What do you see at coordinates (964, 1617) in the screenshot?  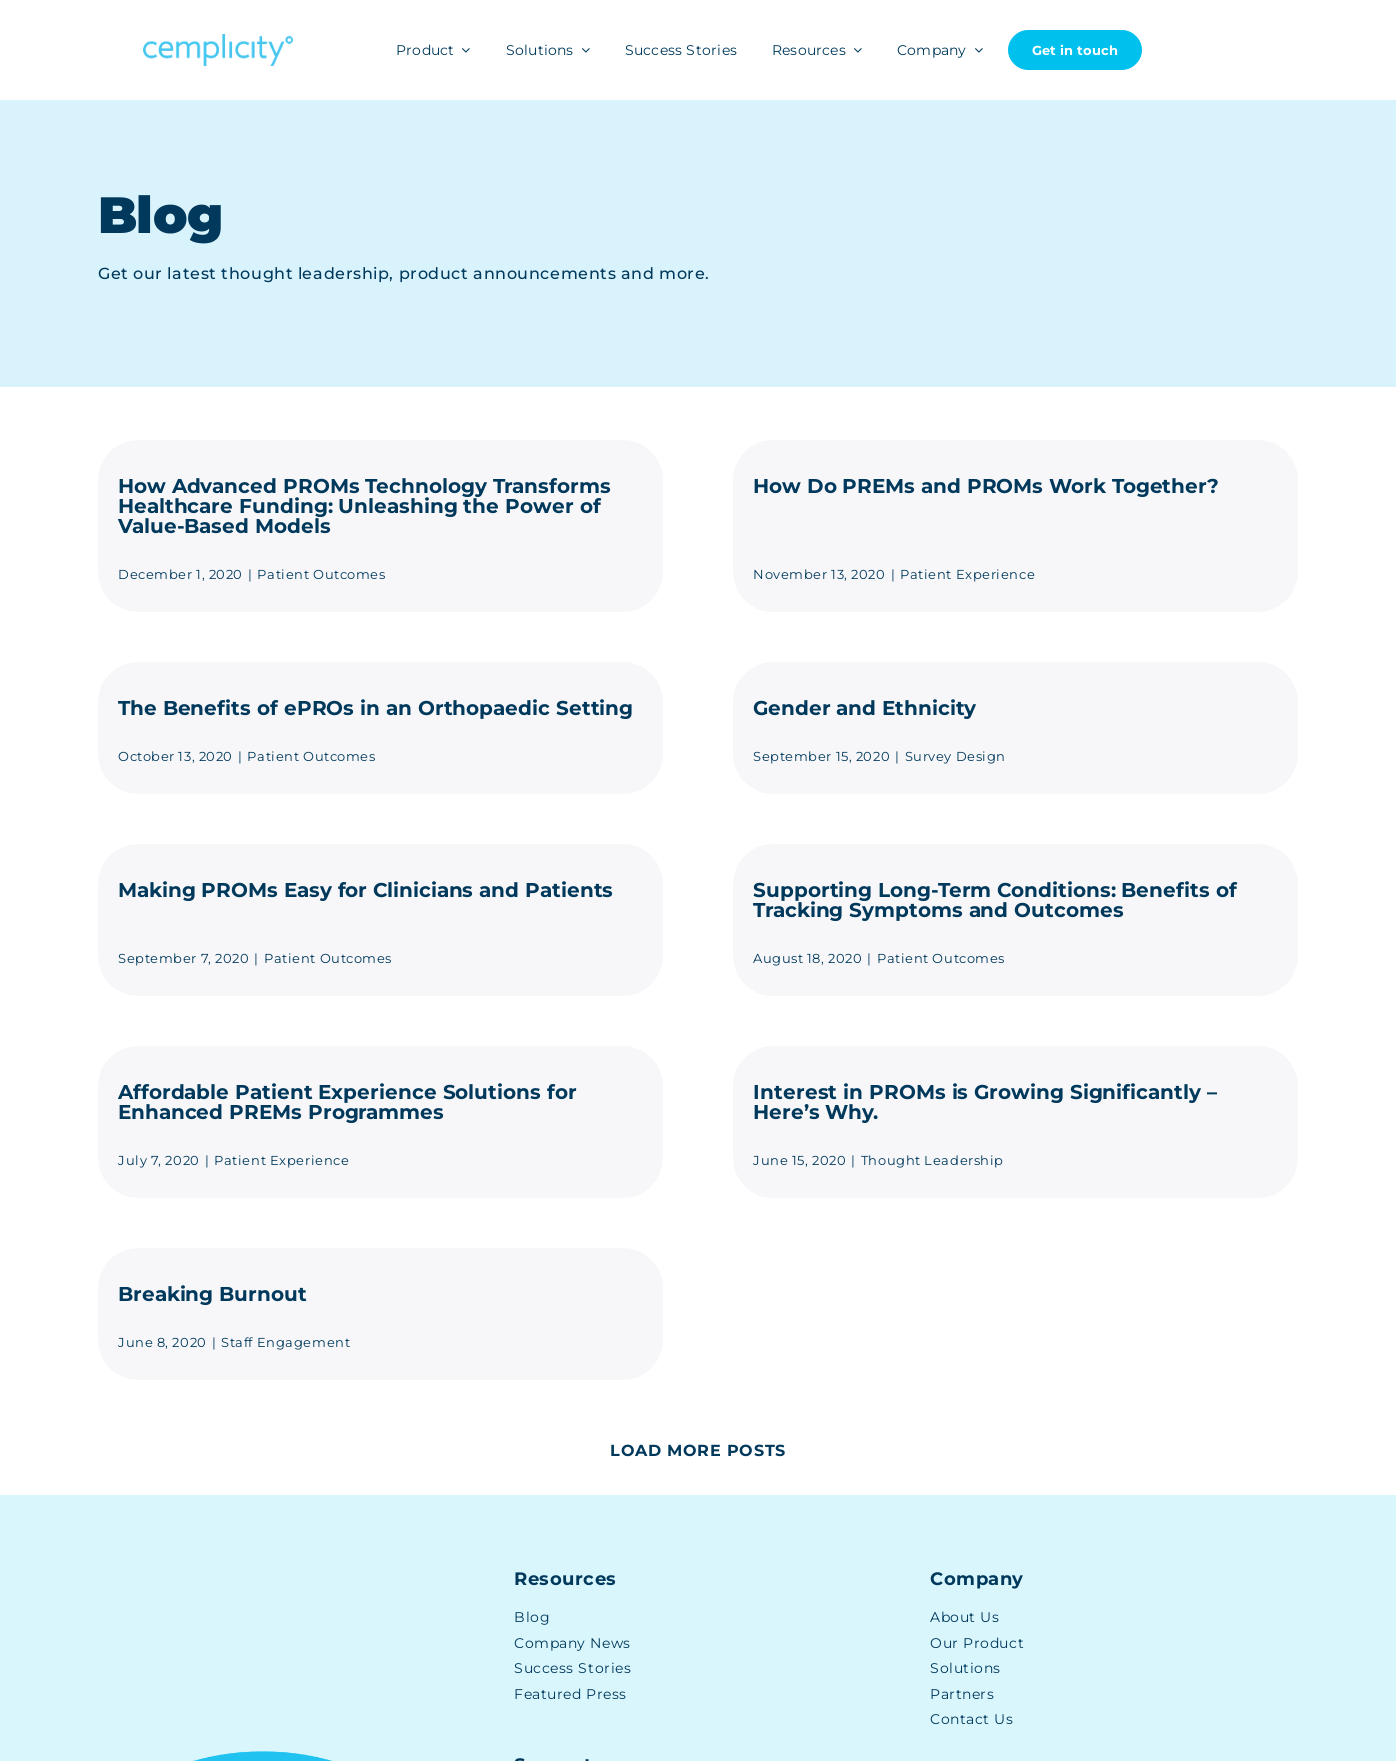 I see `About Us` at bounding box center [964, 1617].